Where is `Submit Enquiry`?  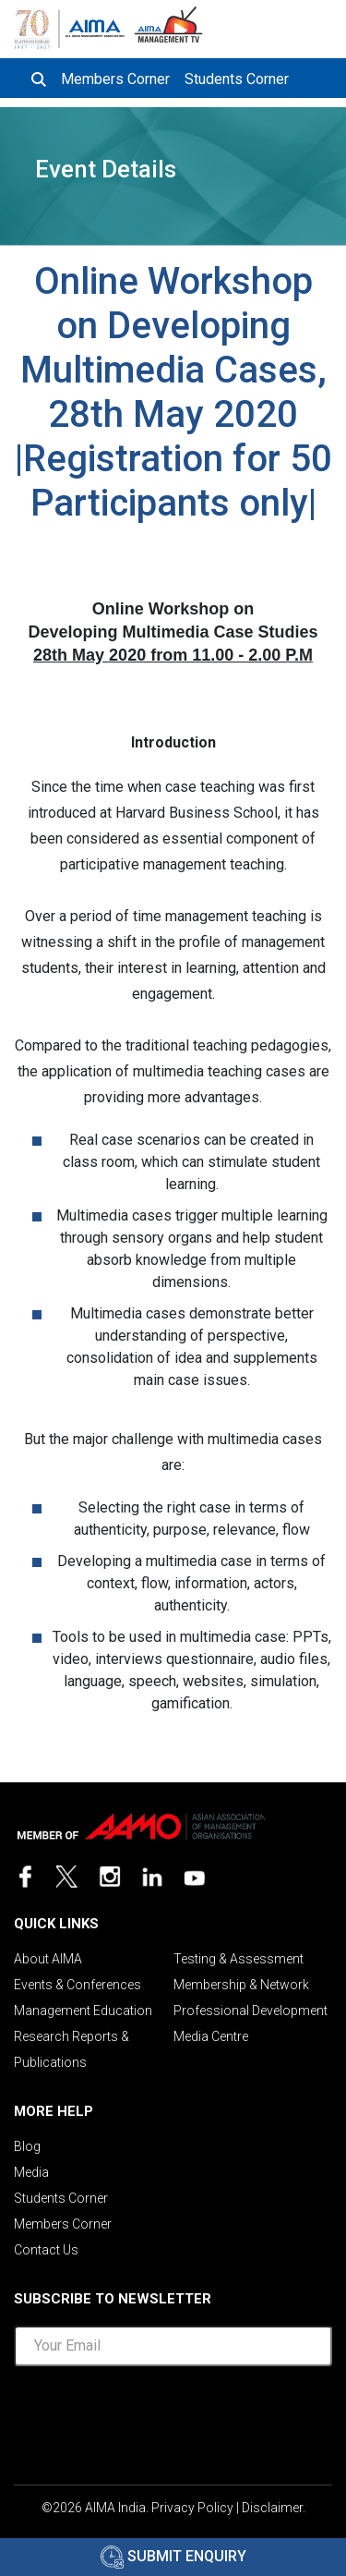 Submit Enquiry is located at coordinates (173, 2556).